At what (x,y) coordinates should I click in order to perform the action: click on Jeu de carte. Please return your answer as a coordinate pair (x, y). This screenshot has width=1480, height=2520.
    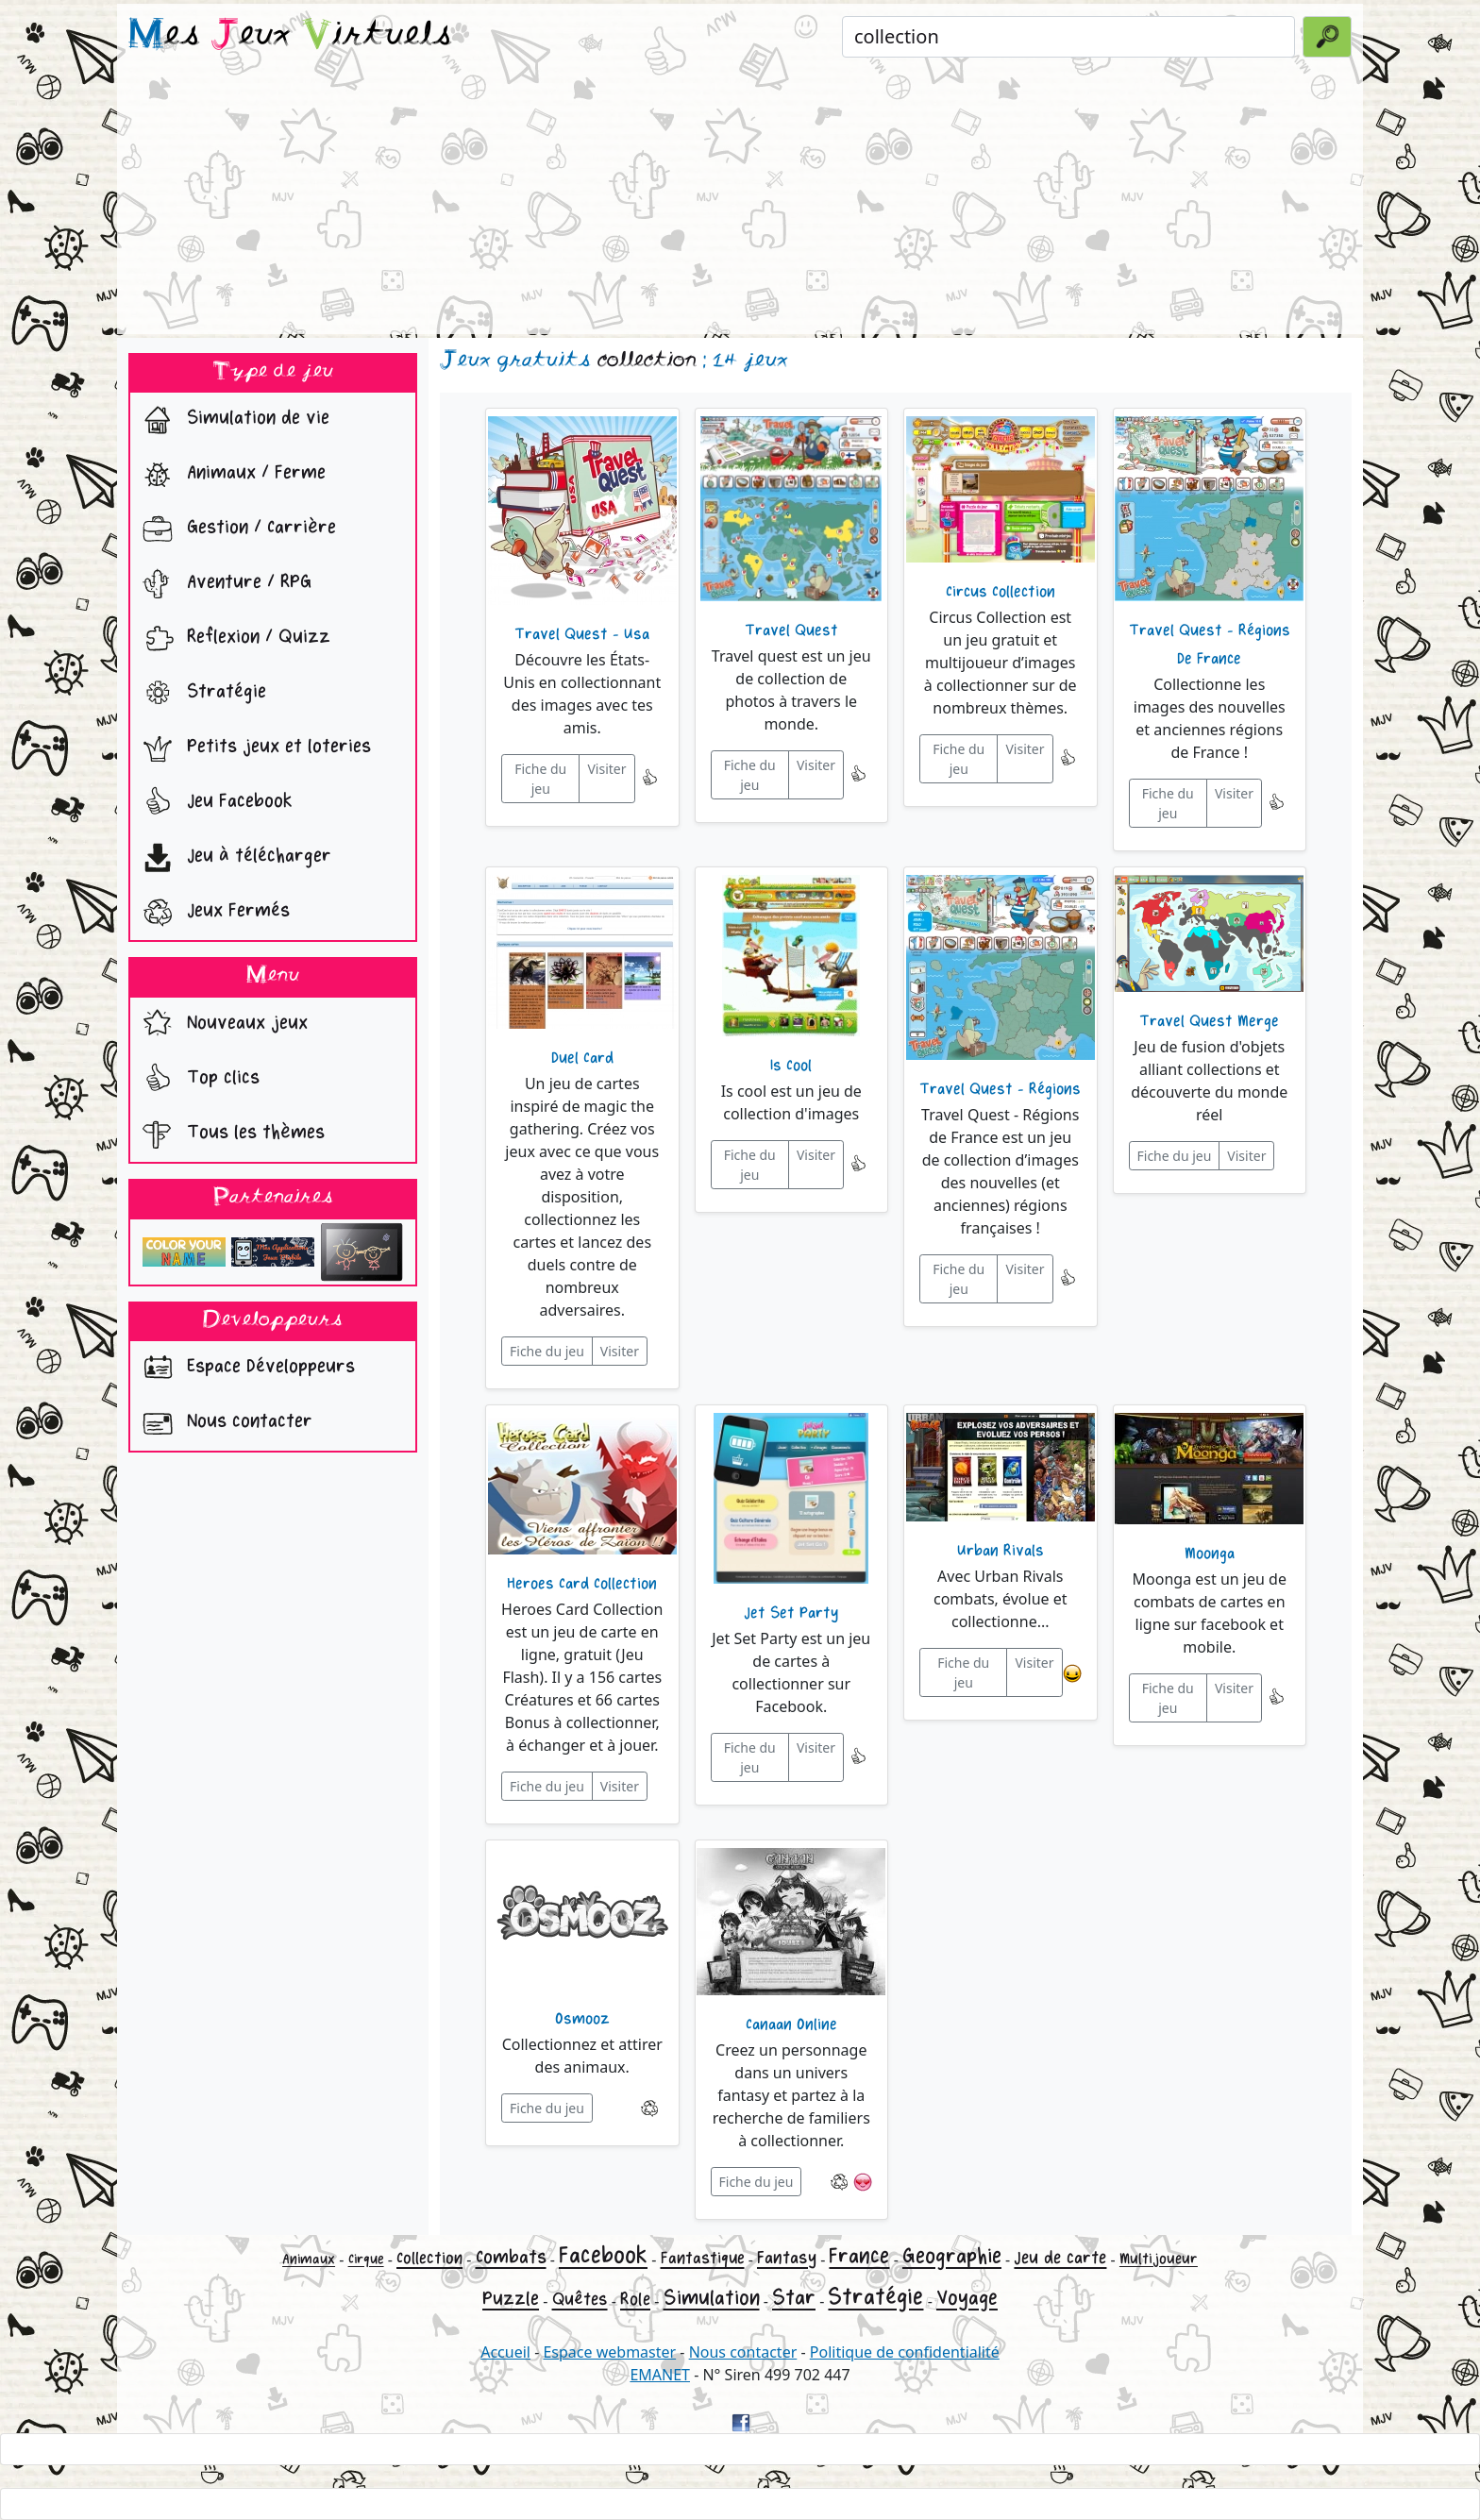
    Looking at the image, I should click on (1060, 2257).